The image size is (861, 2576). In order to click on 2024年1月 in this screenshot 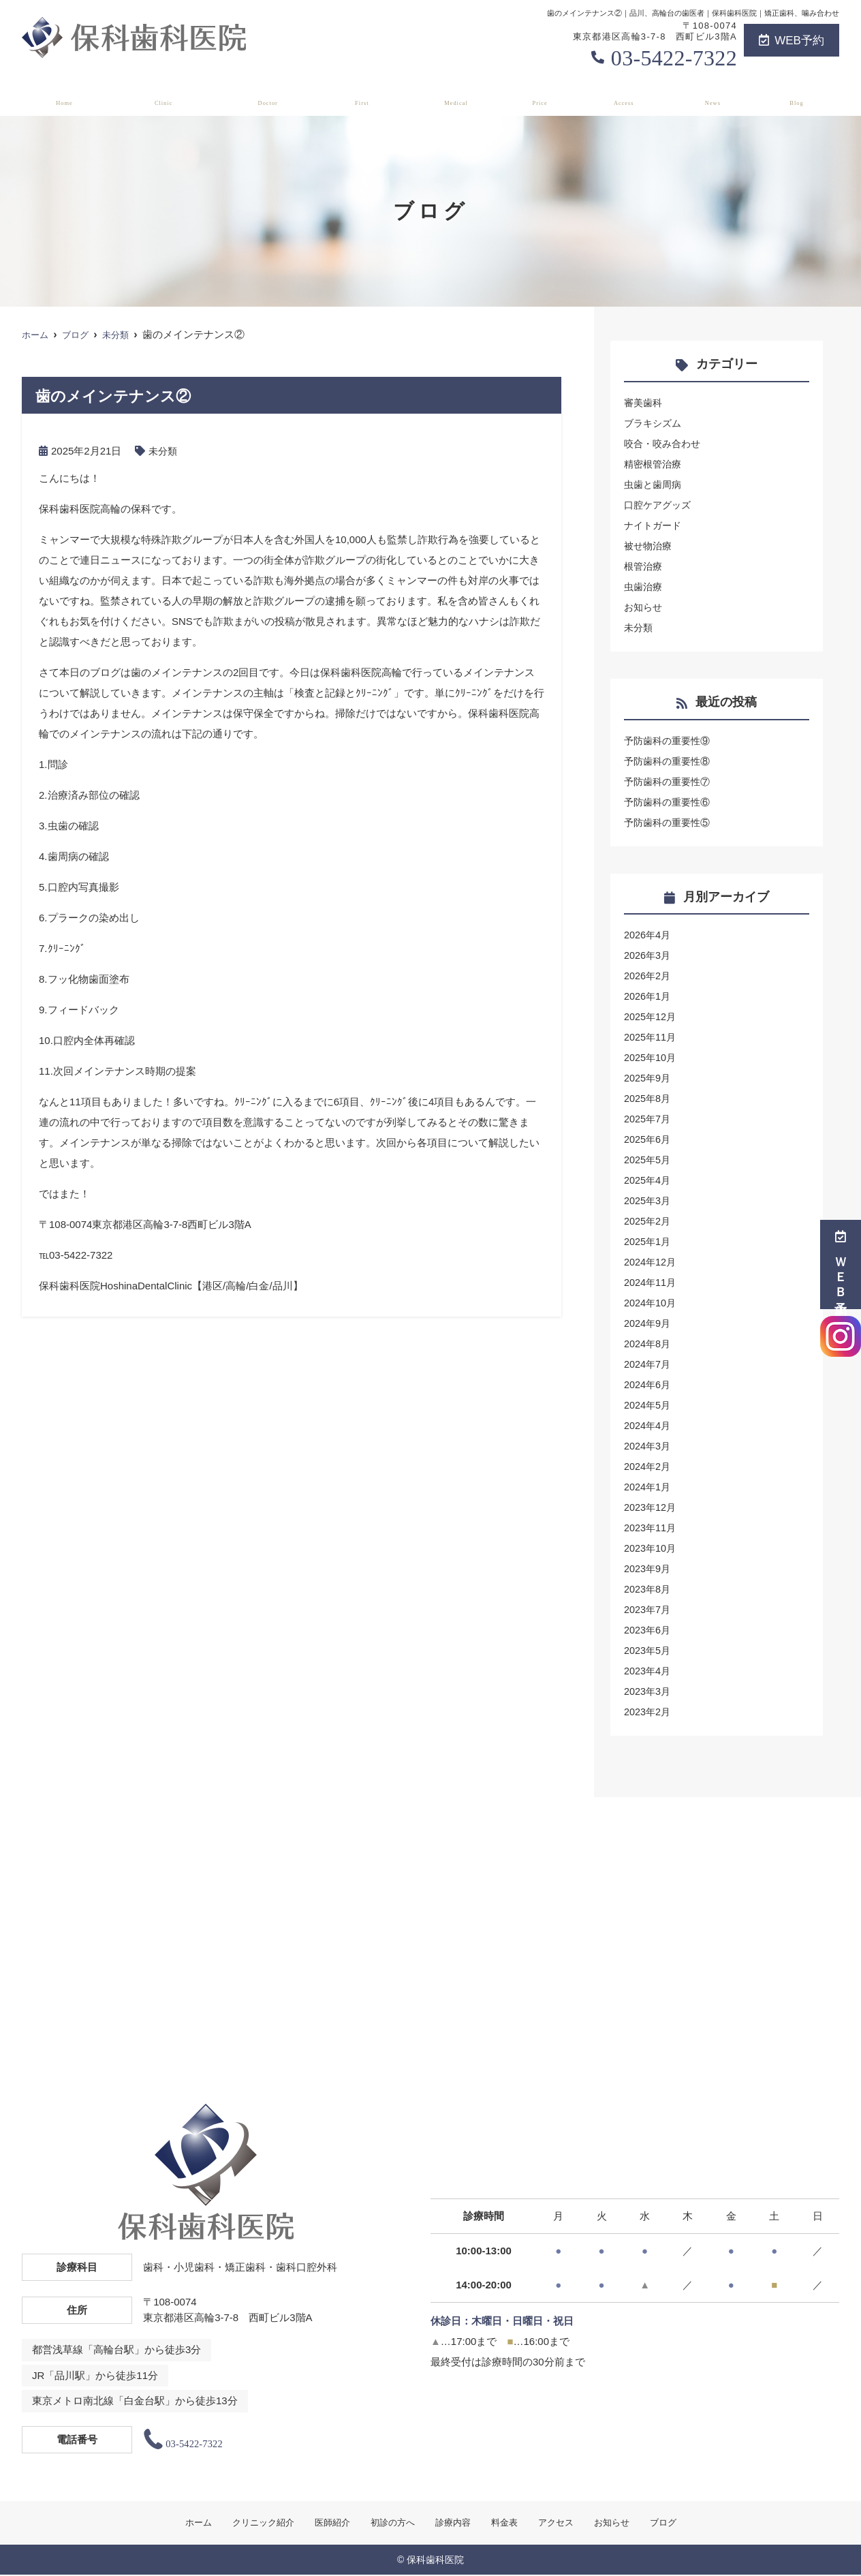, I will do `click(648, 1486)`.